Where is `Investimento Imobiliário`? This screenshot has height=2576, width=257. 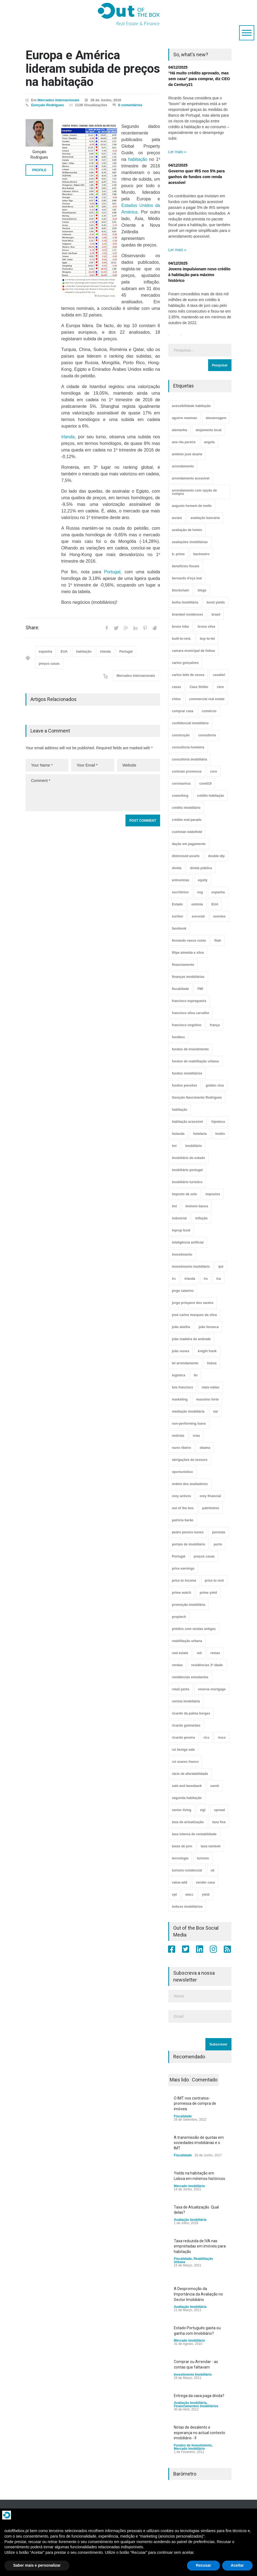
Investimento Imobiliário is located at coordinates (193, 2374).